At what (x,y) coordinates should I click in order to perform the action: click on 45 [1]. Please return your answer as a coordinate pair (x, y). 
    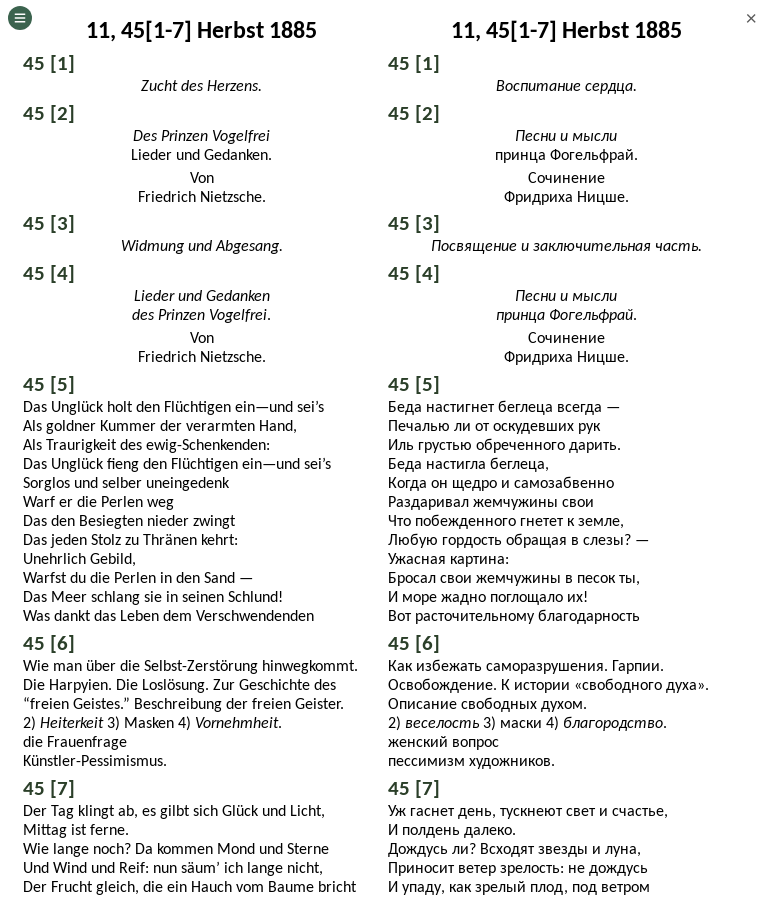
    Looking at the image, I should click on (49, 63).